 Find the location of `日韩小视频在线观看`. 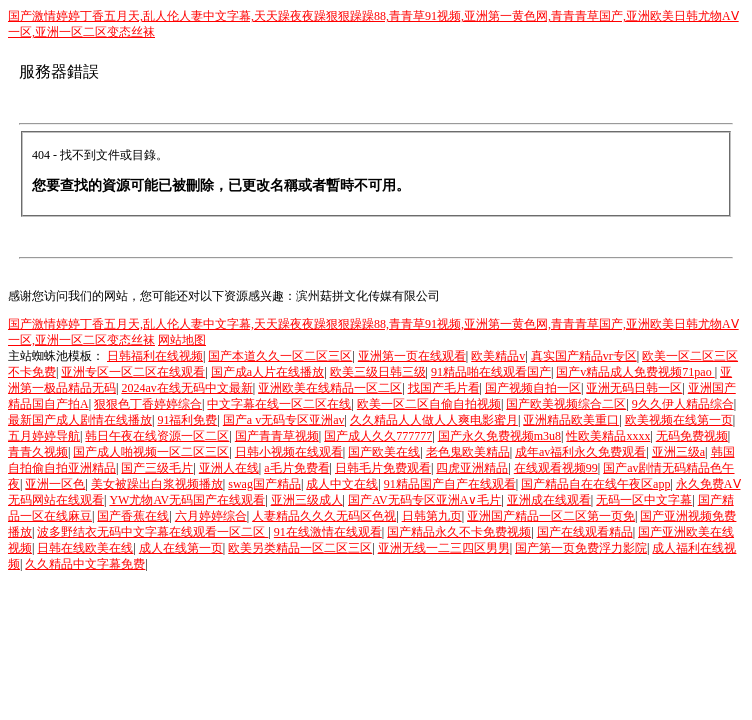

日韩小视频在线观看 is located at coordinates (289, 452).